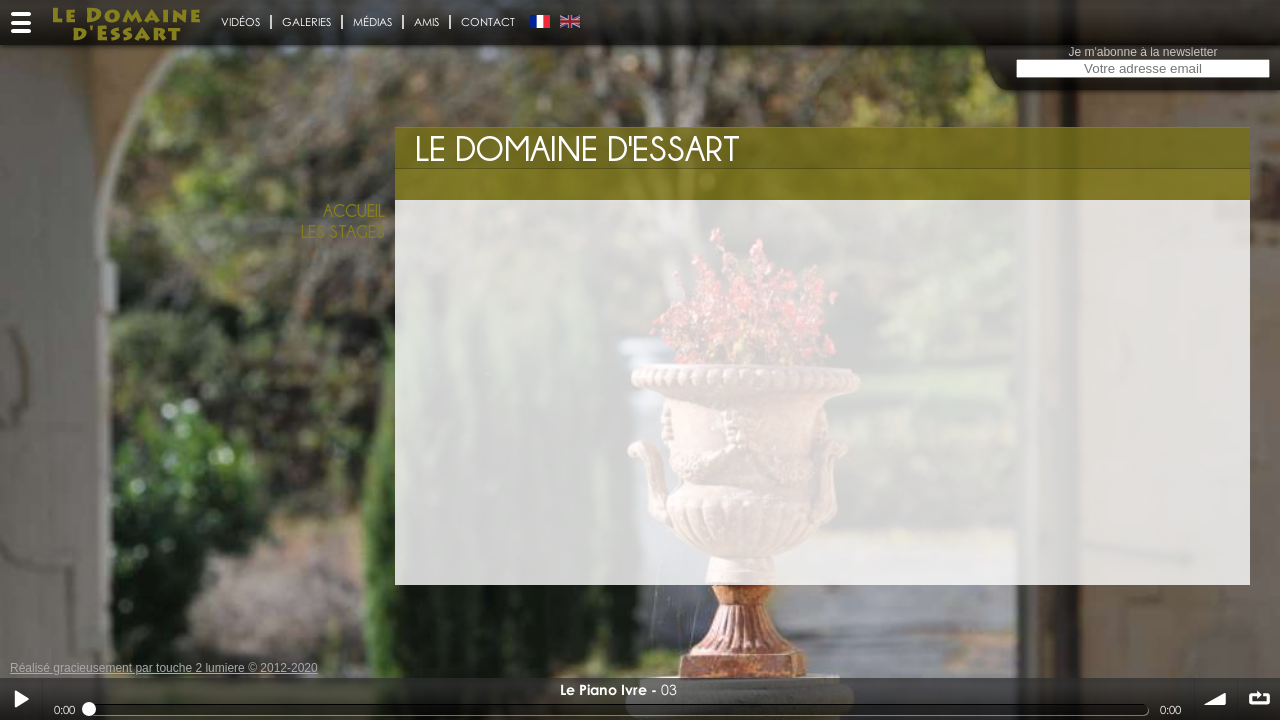 This screenshot has width=1280, height=720. Describe the element at coordinates (1259, 699) in the screenshot. I see `∞ répéter` at that location.